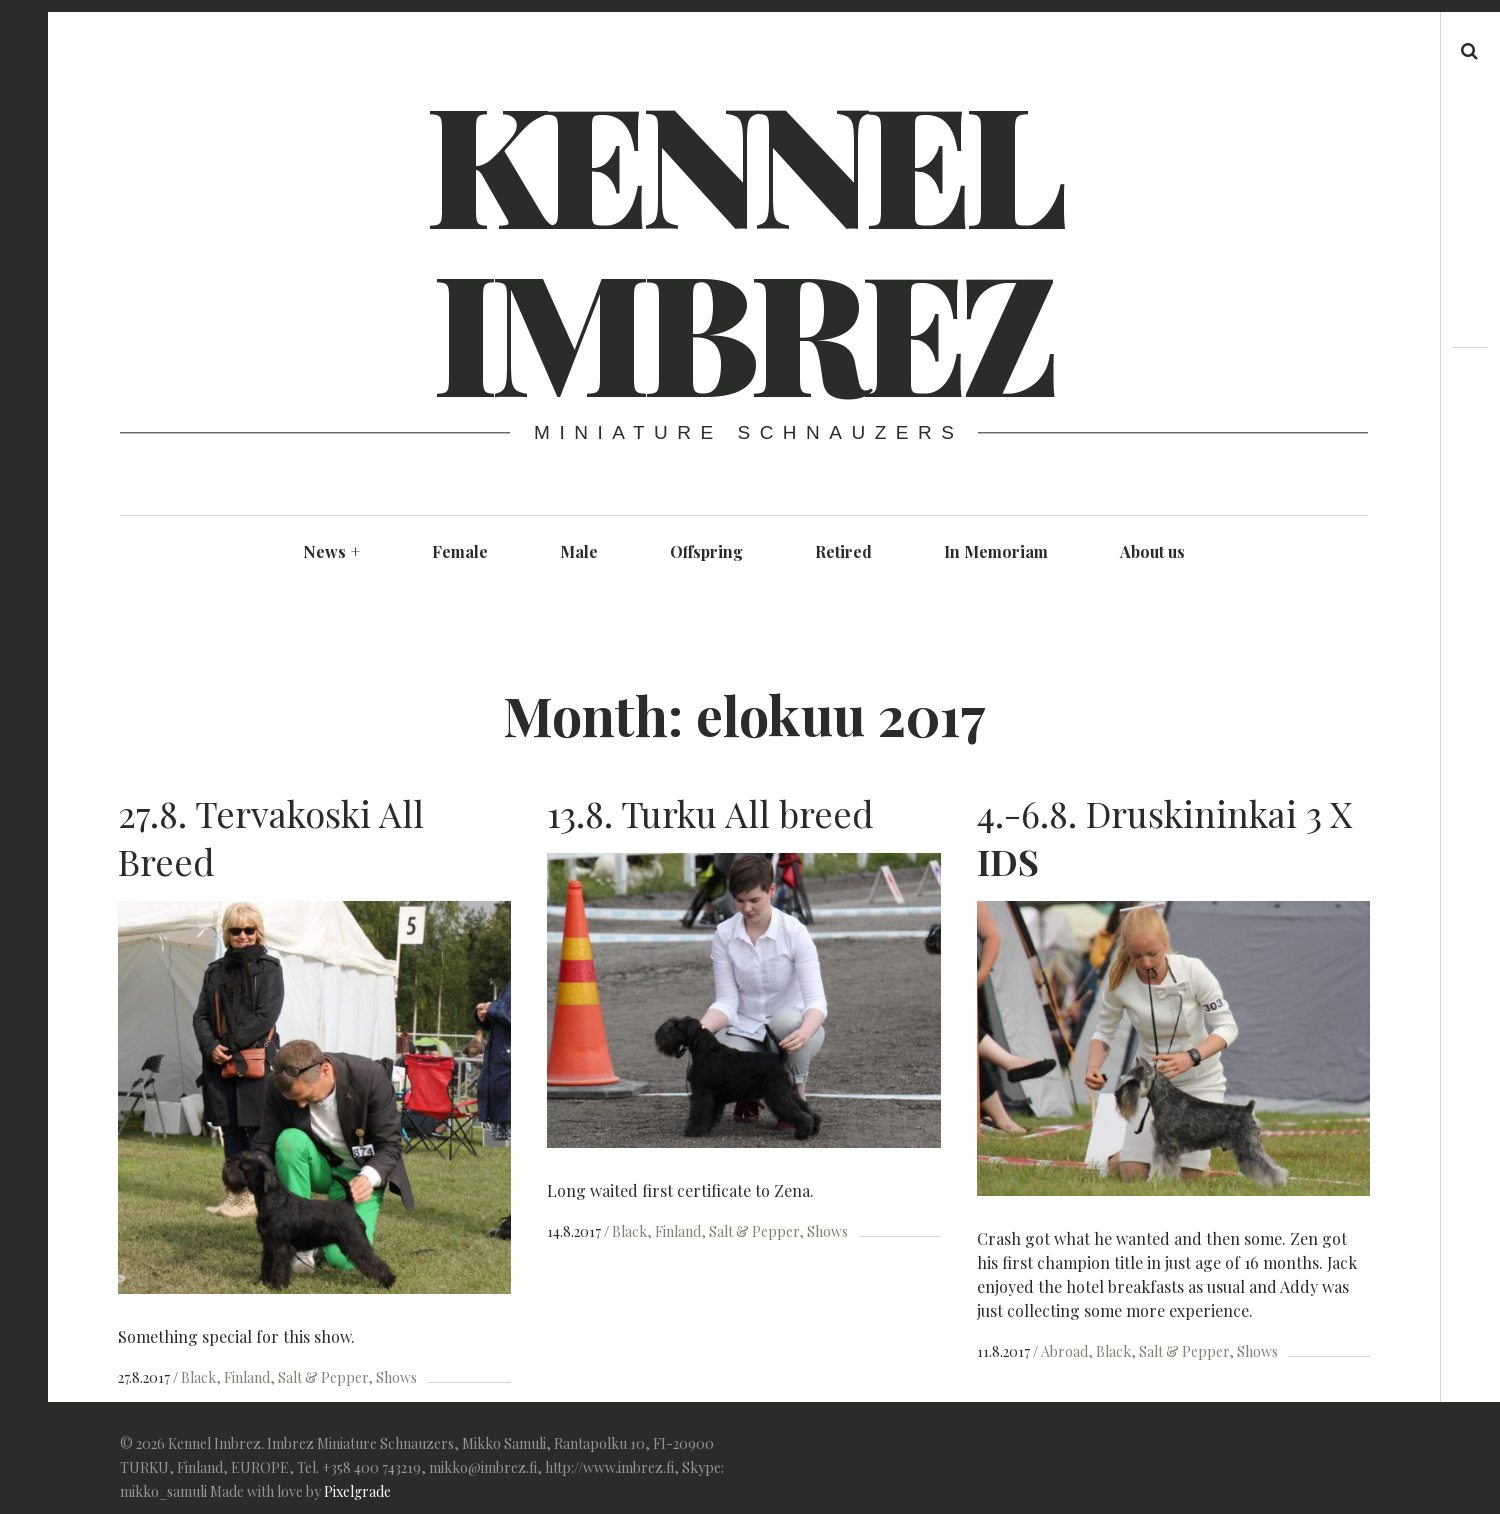 The width and height of the screenshot is (1500, 1514). What do you see at coordinates (1056, 1351) in the screenshot?
I see `Abroad` at bounding box center [1056, 1351].